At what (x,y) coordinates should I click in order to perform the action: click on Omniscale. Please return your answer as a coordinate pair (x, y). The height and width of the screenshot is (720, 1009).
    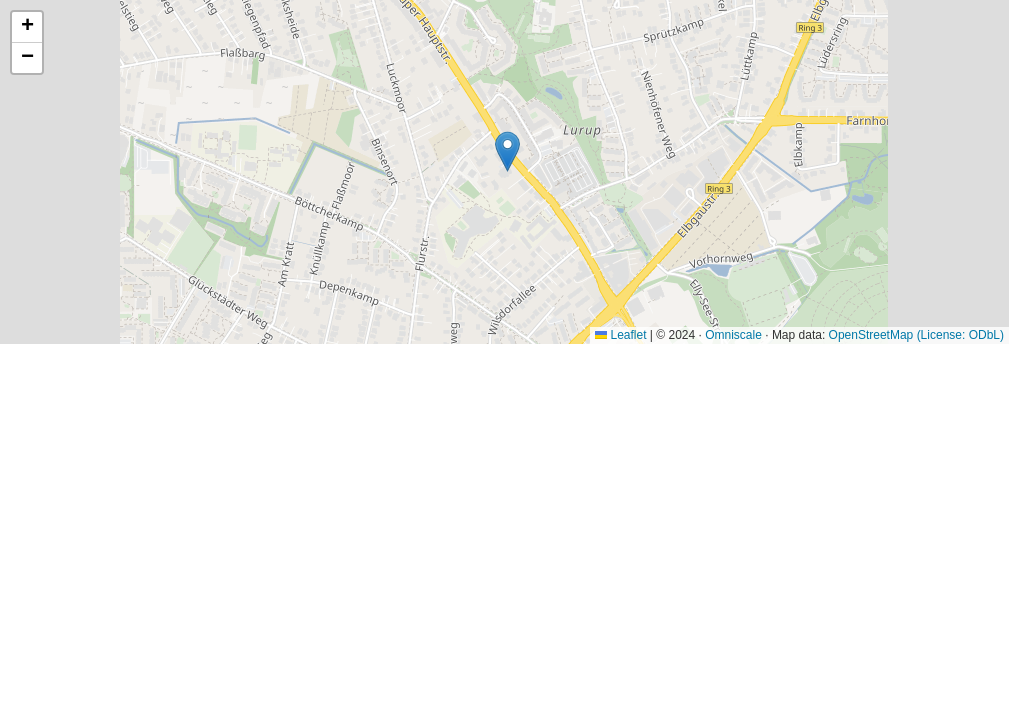
    Looking at the image, I should click on (733, 335).